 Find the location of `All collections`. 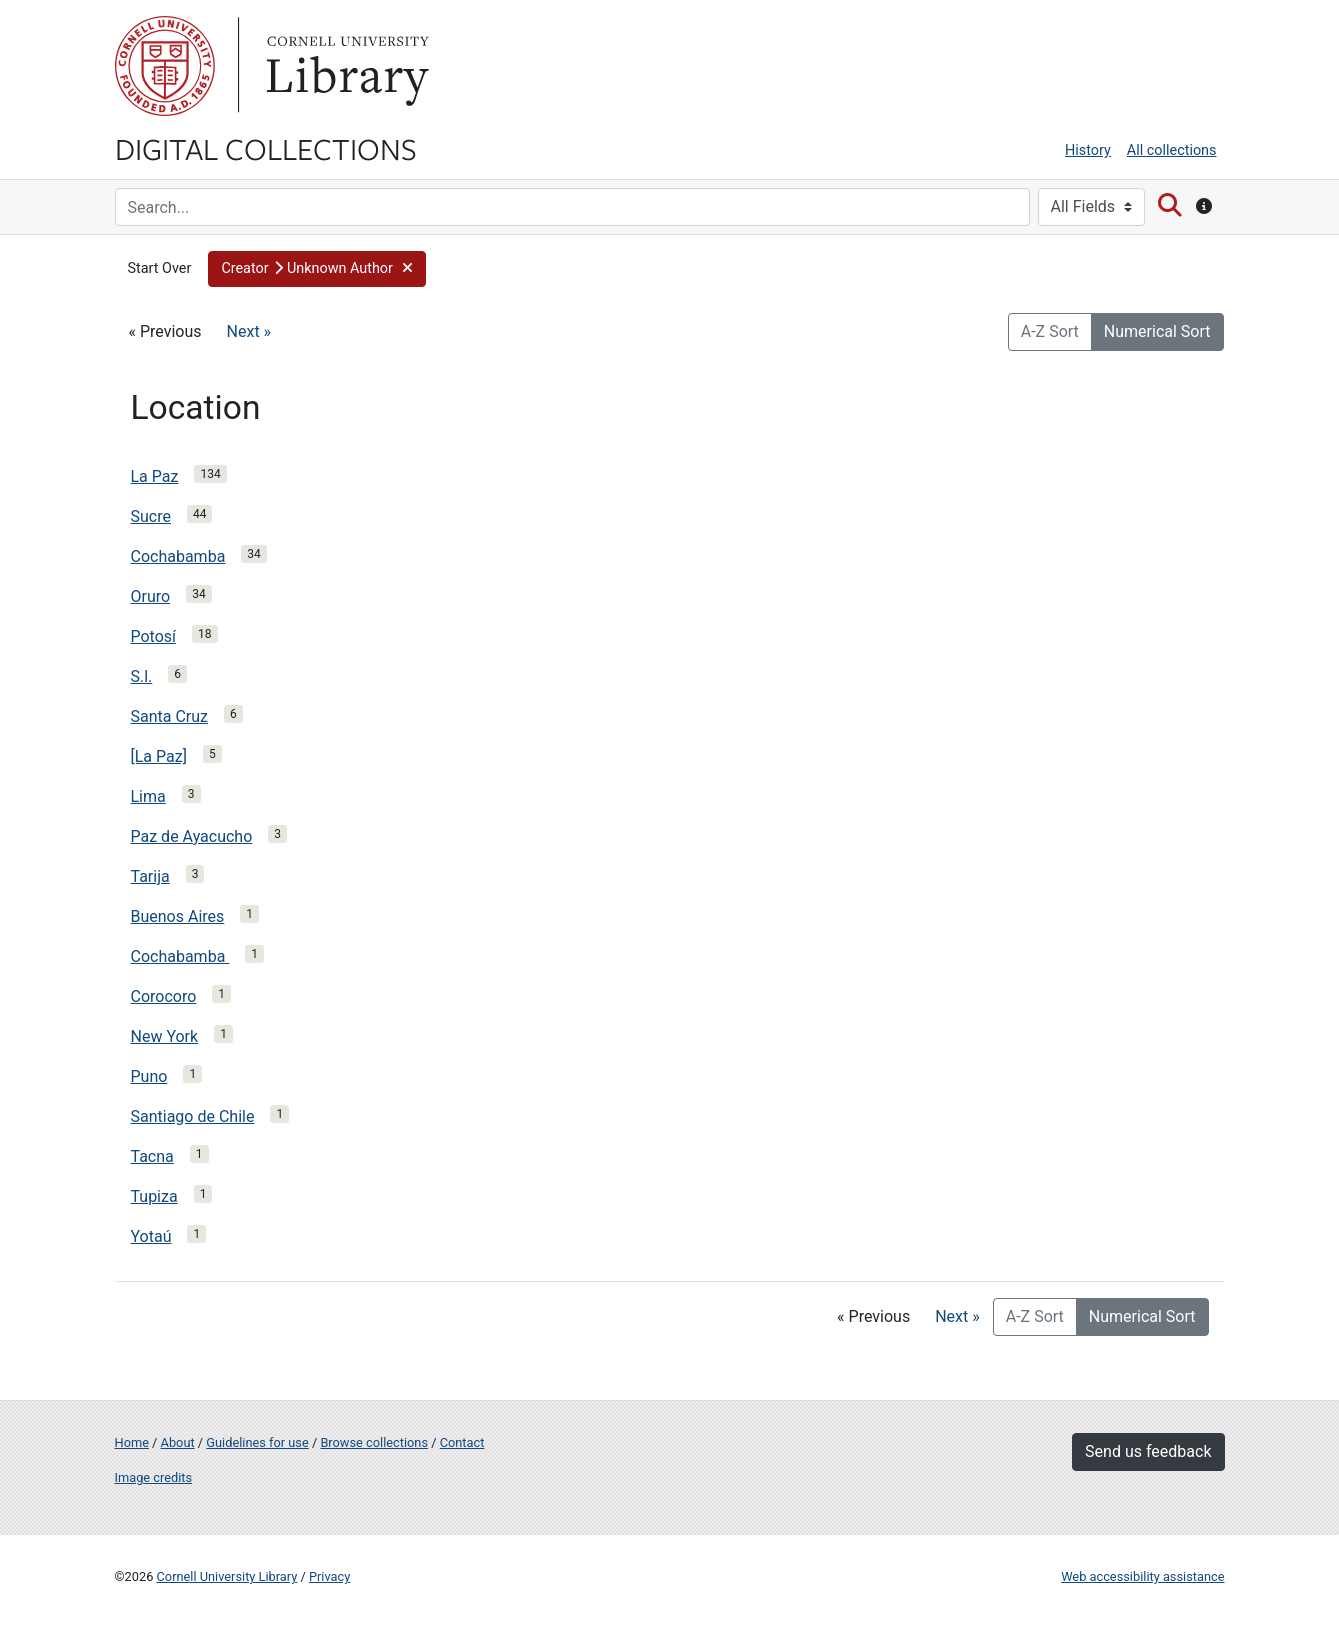

All collections is located at coordinates (1172, 150).